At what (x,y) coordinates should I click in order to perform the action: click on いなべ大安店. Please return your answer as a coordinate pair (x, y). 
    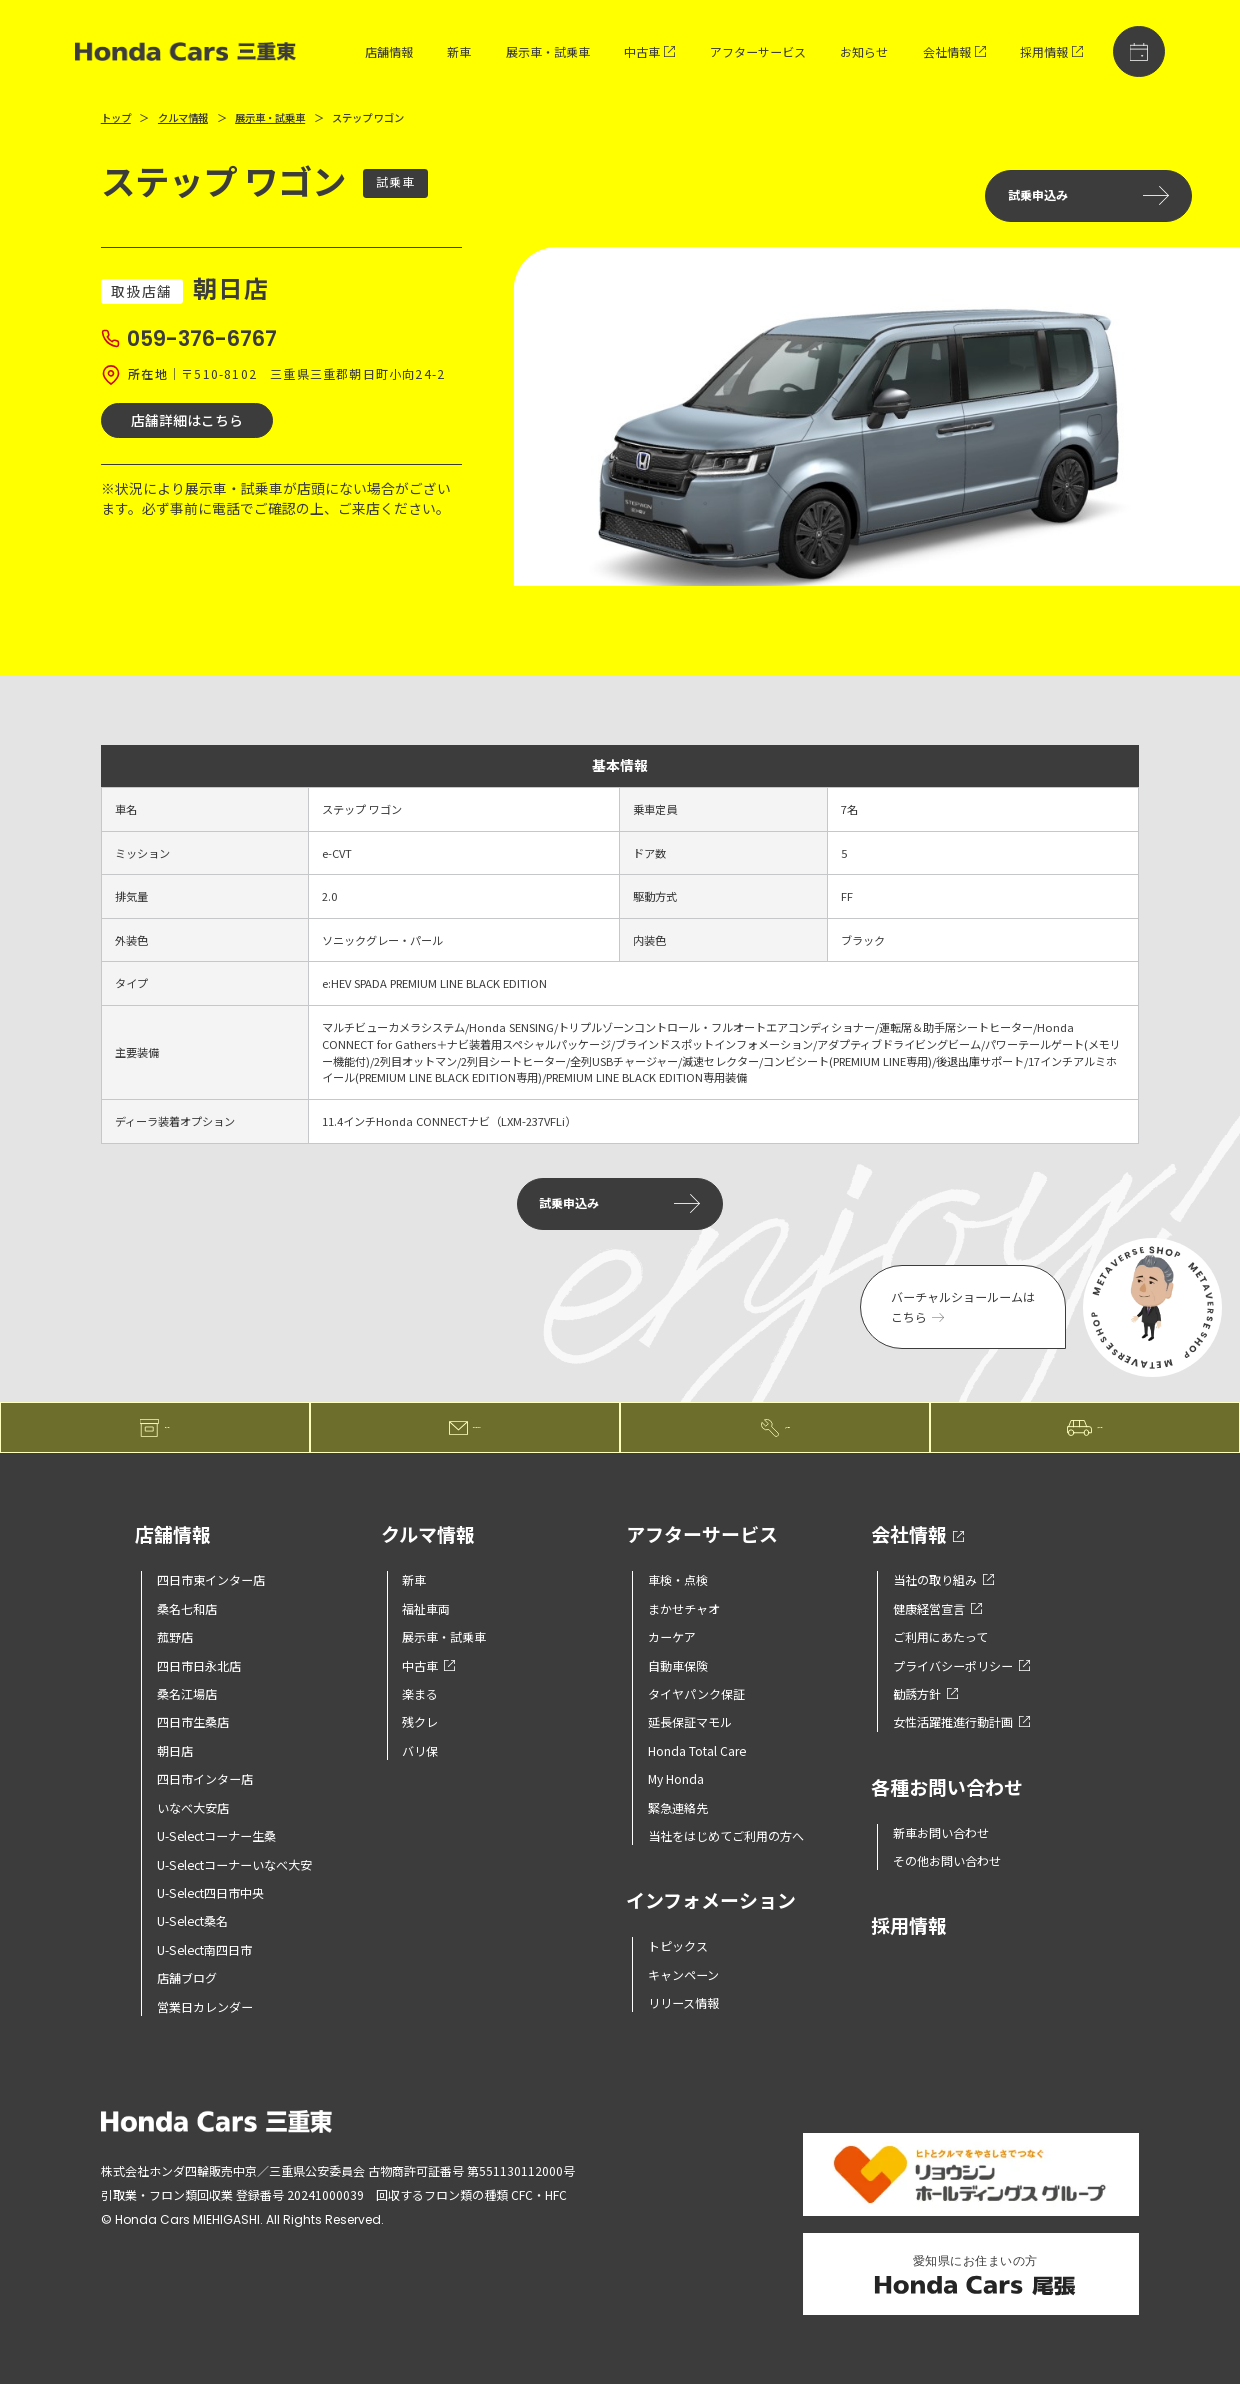
    Looking at the image, I should click on (193, 1807).